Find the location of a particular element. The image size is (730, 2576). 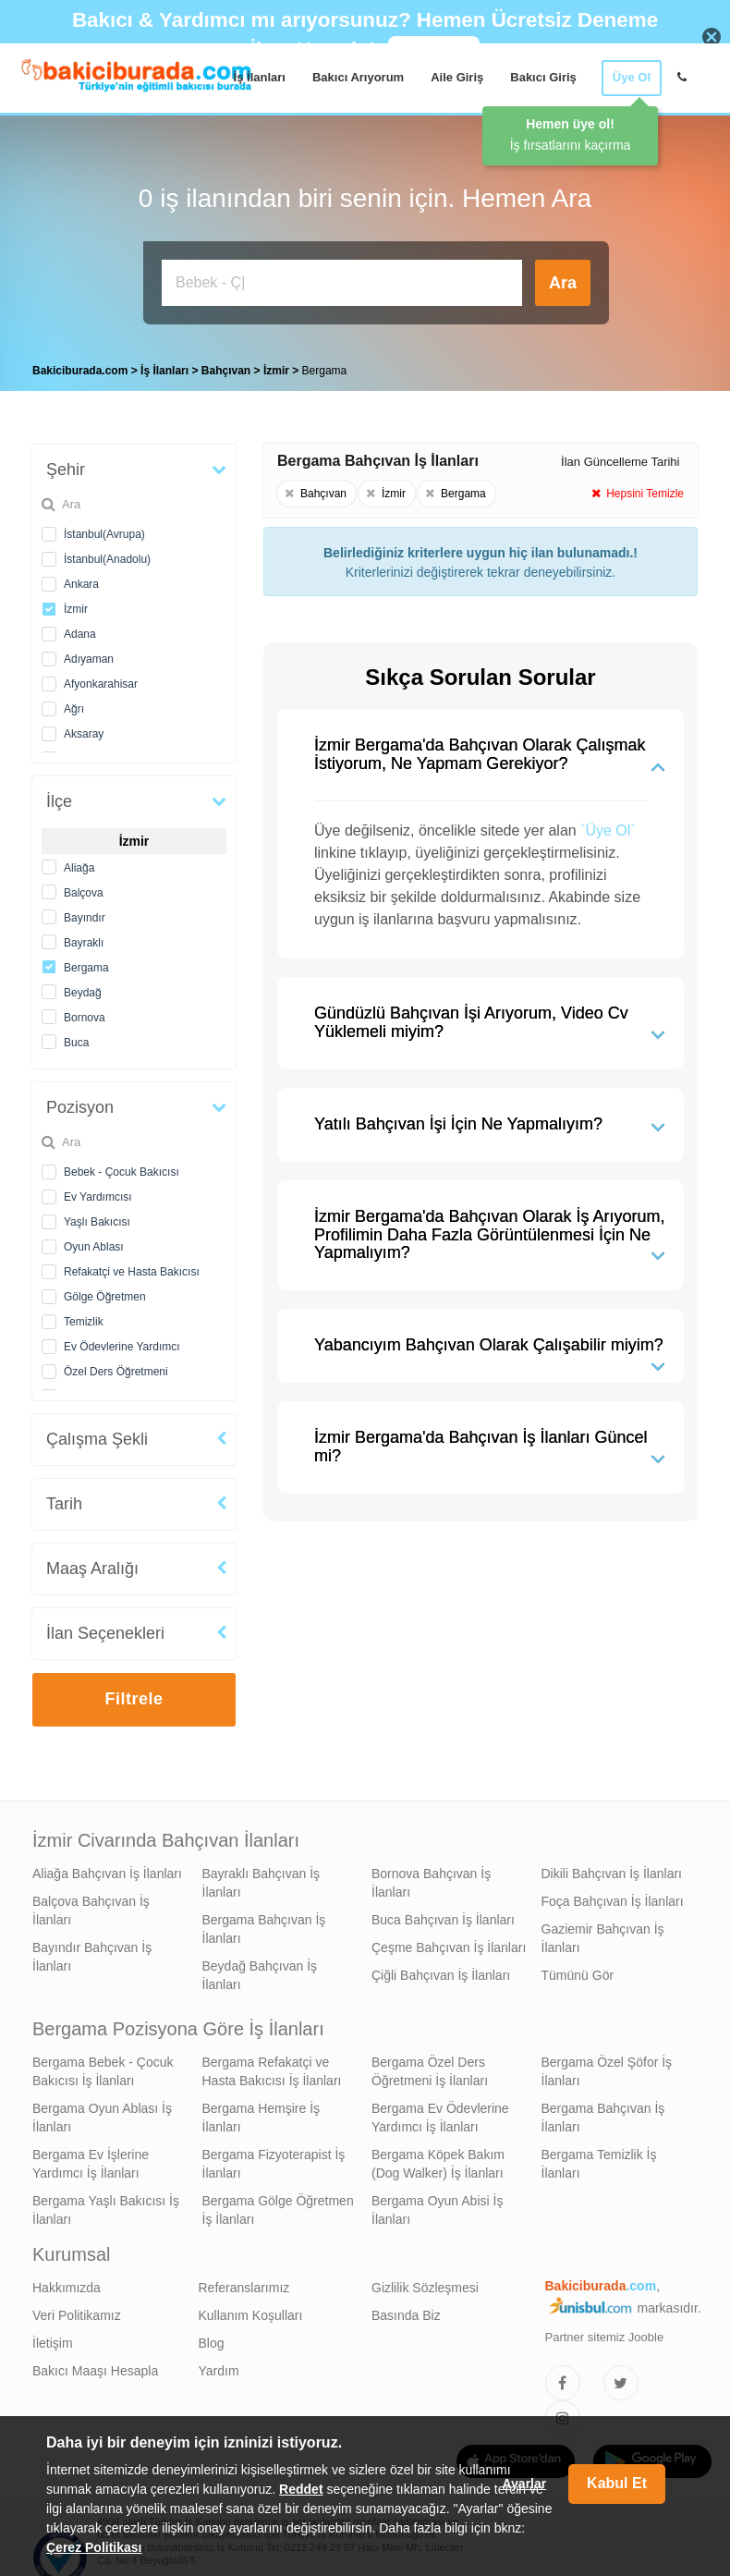

İletişim is located at coordinates (52, 2338).